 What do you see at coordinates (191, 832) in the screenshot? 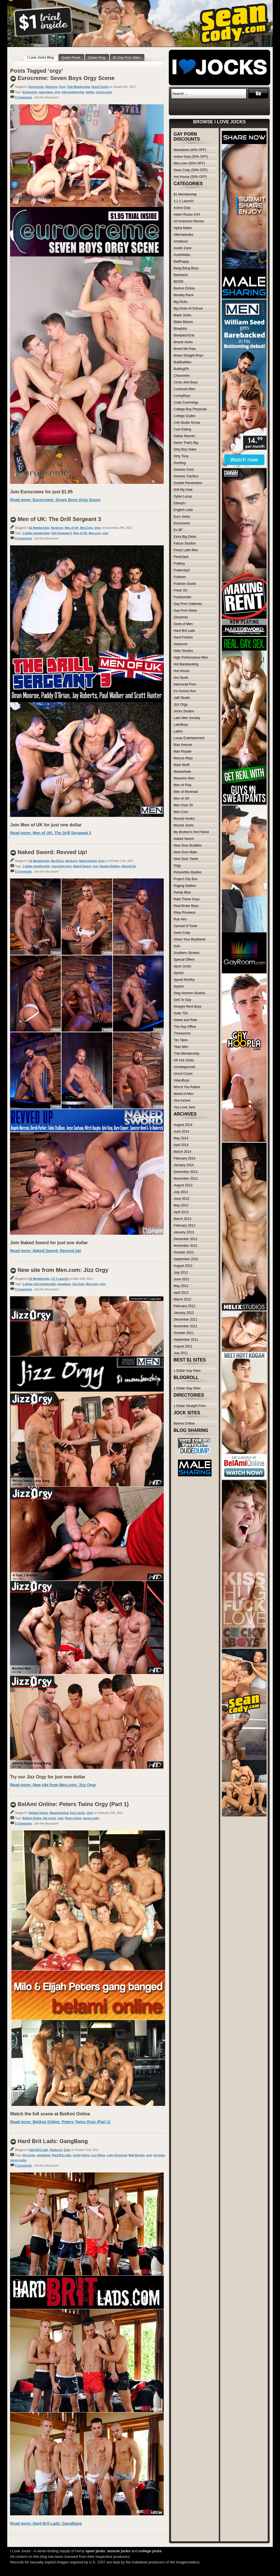
I see `My Brother's Hot Friend` at bounding box center [191, 832].